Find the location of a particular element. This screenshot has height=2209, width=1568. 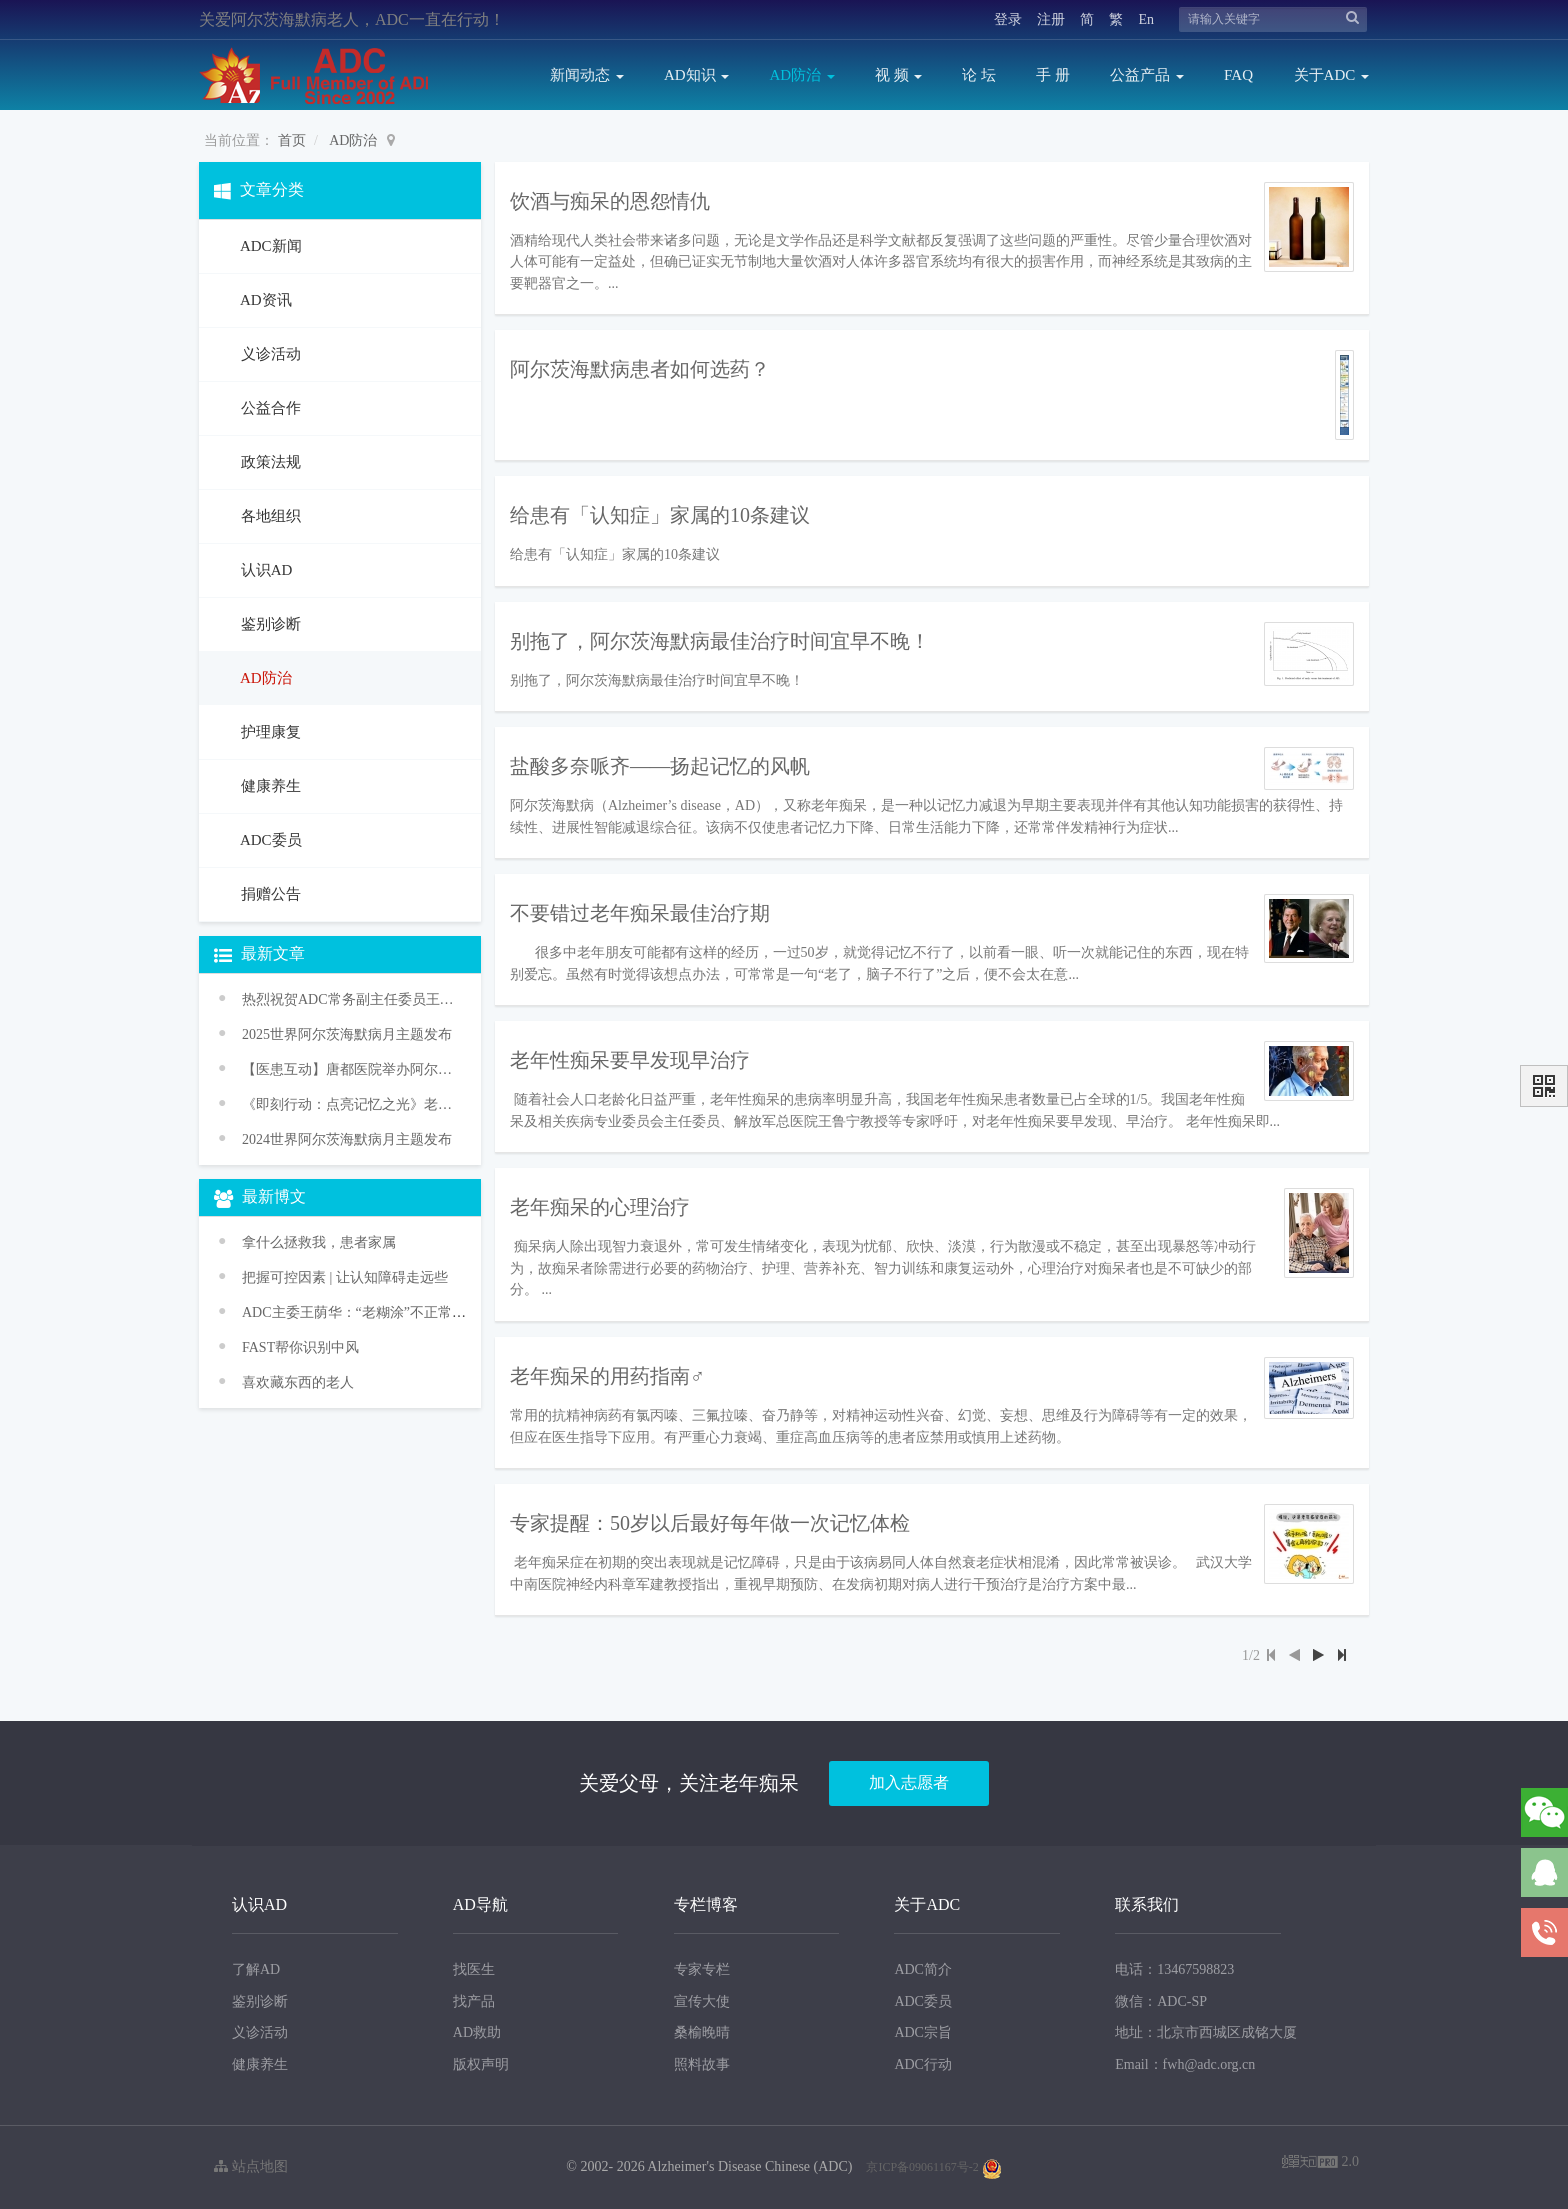

各地组织 is located at coordinates (269, 516).